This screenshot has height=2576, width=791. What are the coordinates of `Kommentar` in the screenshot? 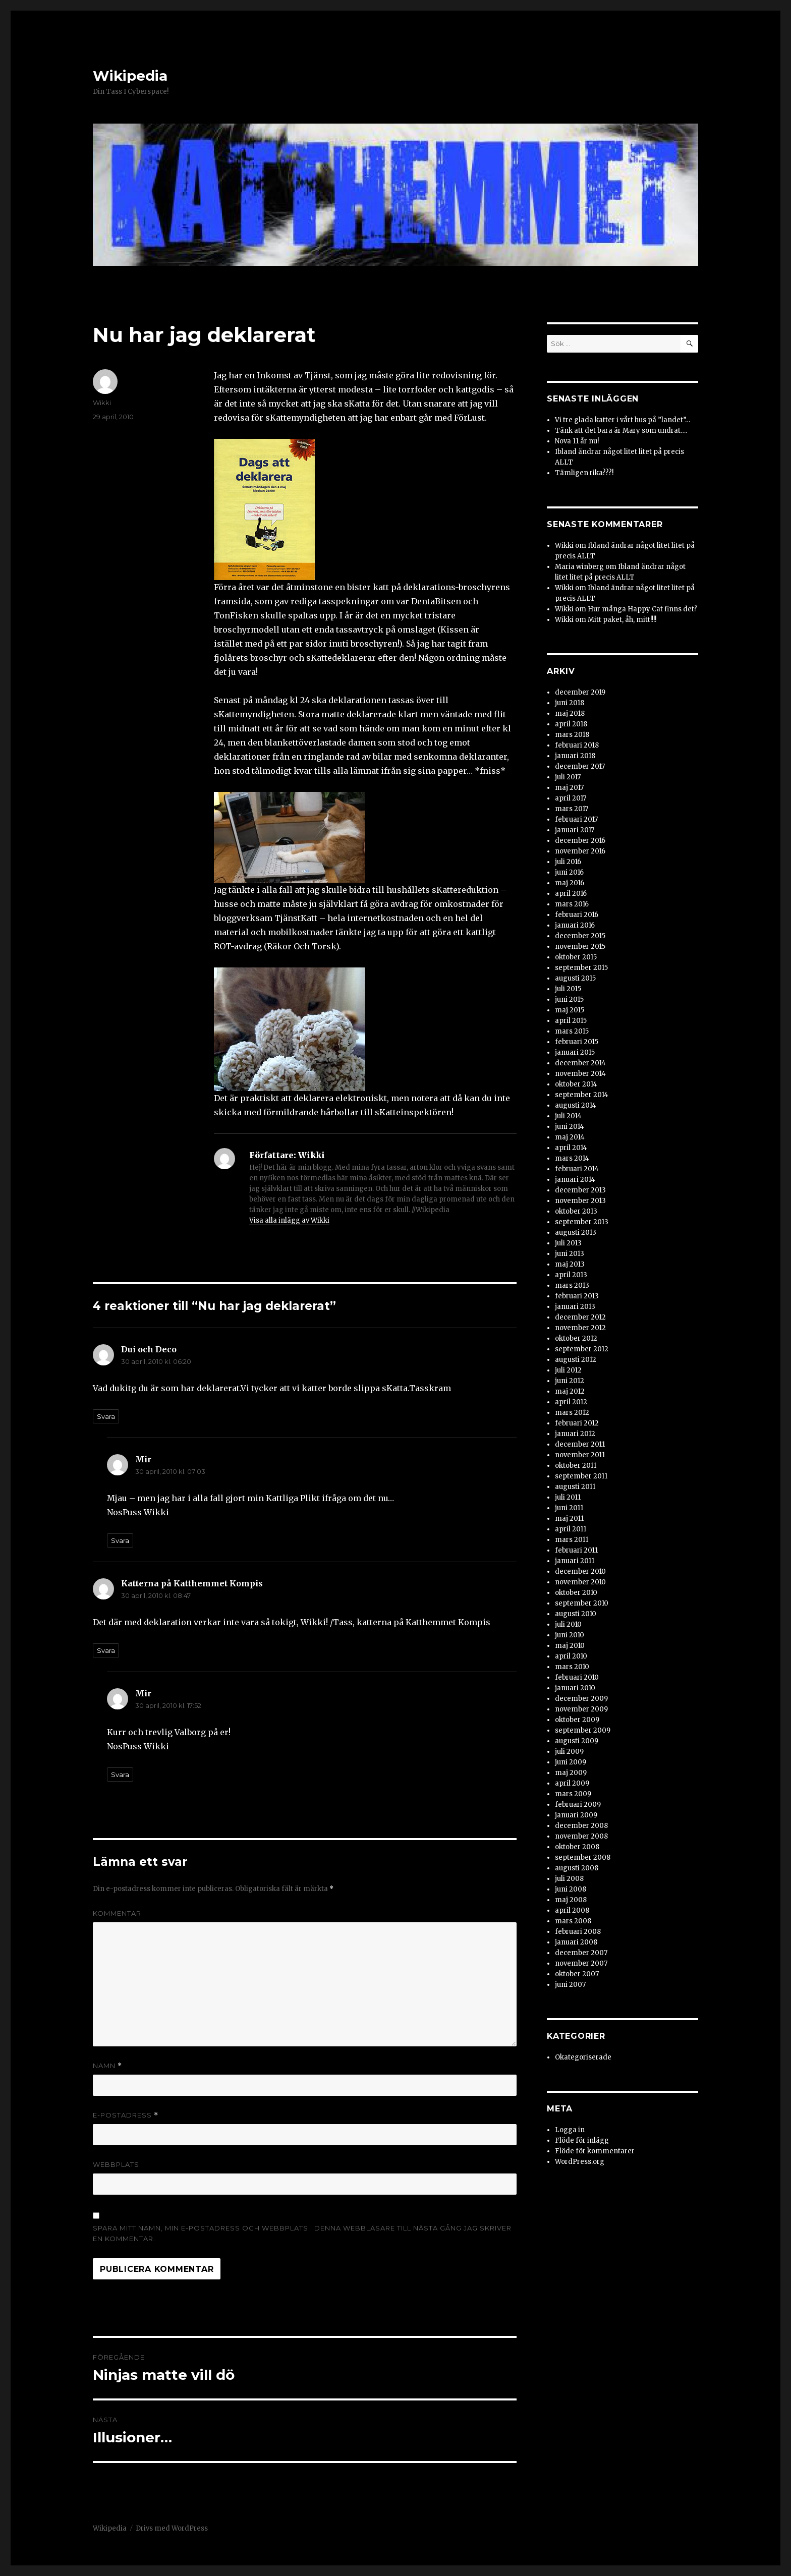 It's located at (117, 1913).